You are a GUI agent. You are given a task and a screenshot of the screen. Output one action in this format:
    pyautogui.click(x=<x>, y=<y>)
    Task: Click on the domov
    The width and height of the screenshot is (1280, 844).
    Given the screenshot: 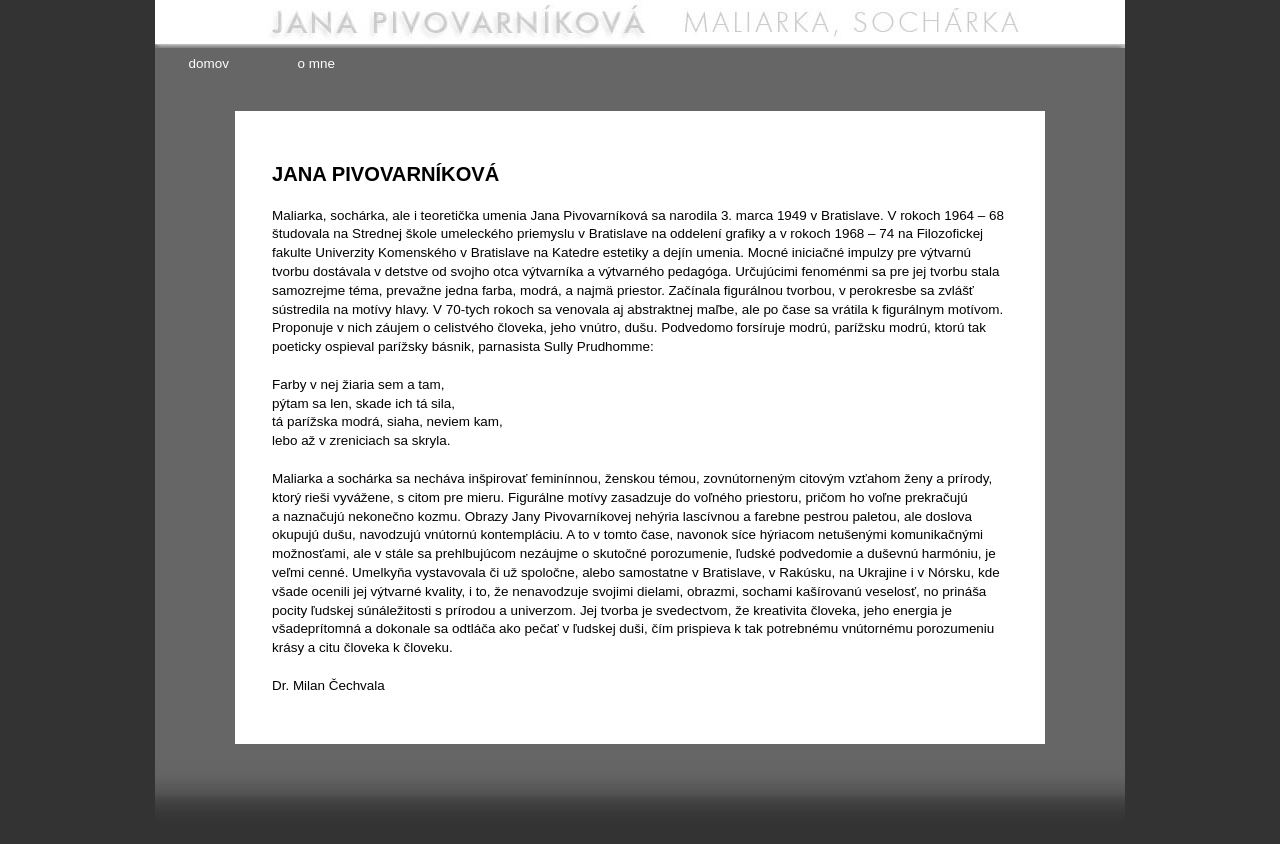 What is the action you would take?
    pyautogui.click(x=209, y=63)
    